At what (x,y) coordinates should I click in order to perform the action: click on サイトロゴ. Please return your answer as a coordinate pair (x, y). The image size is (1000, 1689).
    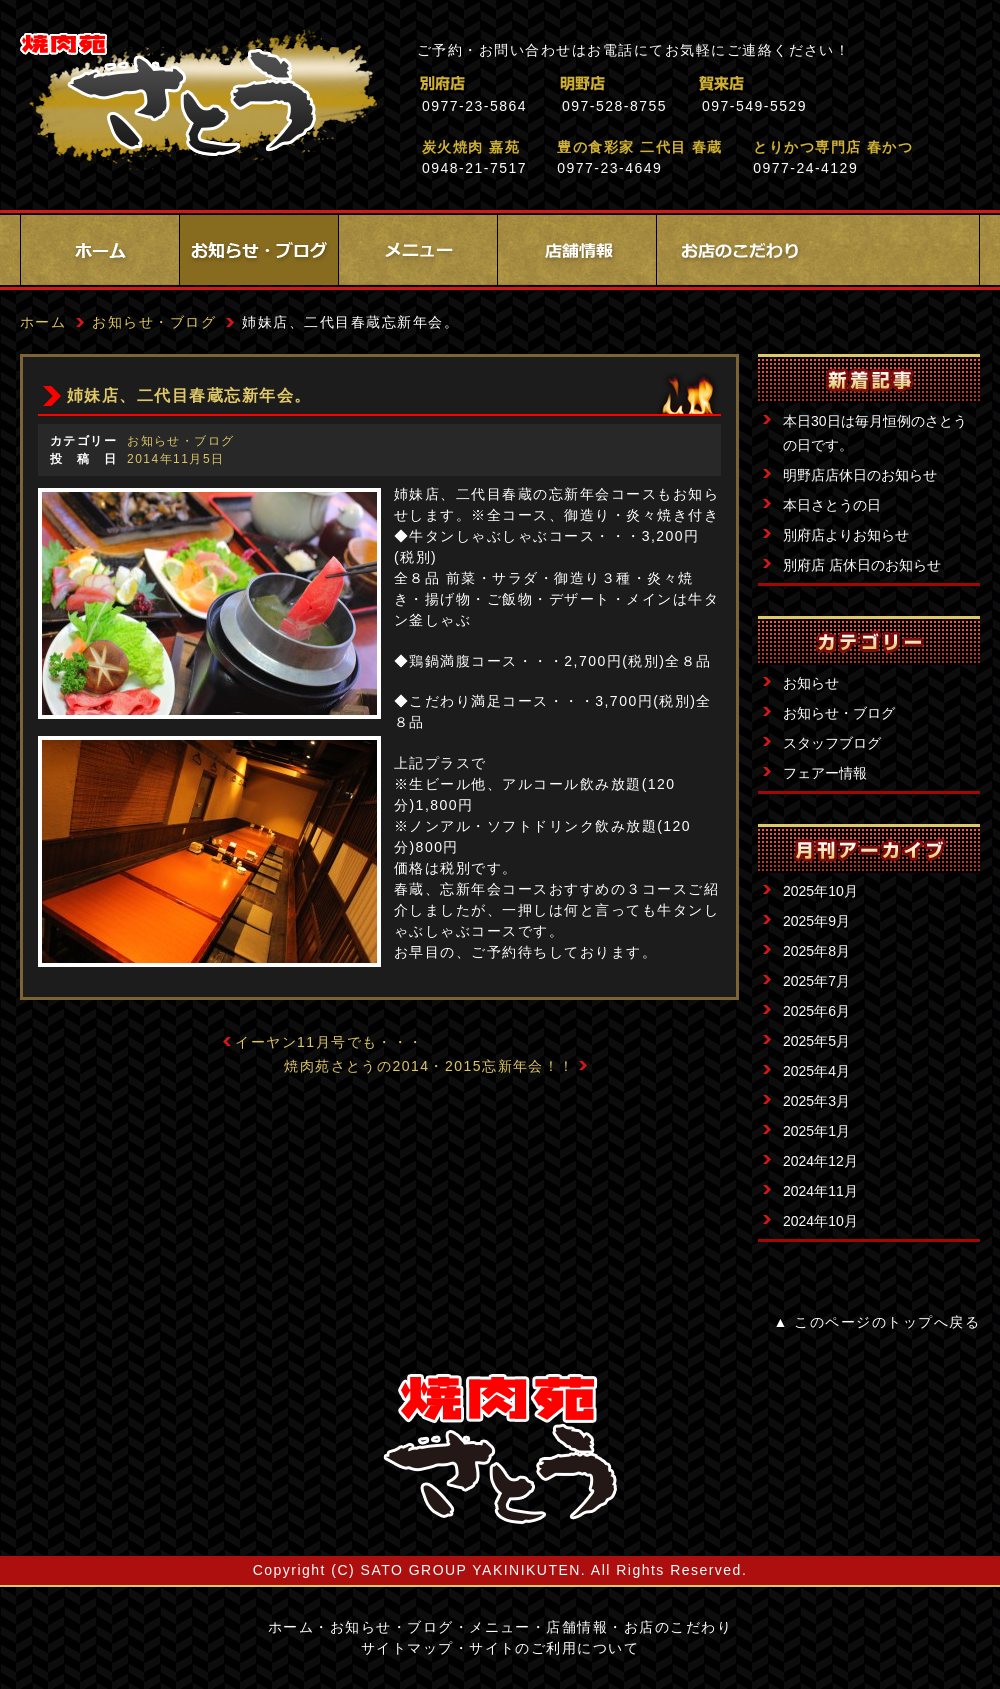
    Looking at the image, I should click on (500, 1449).